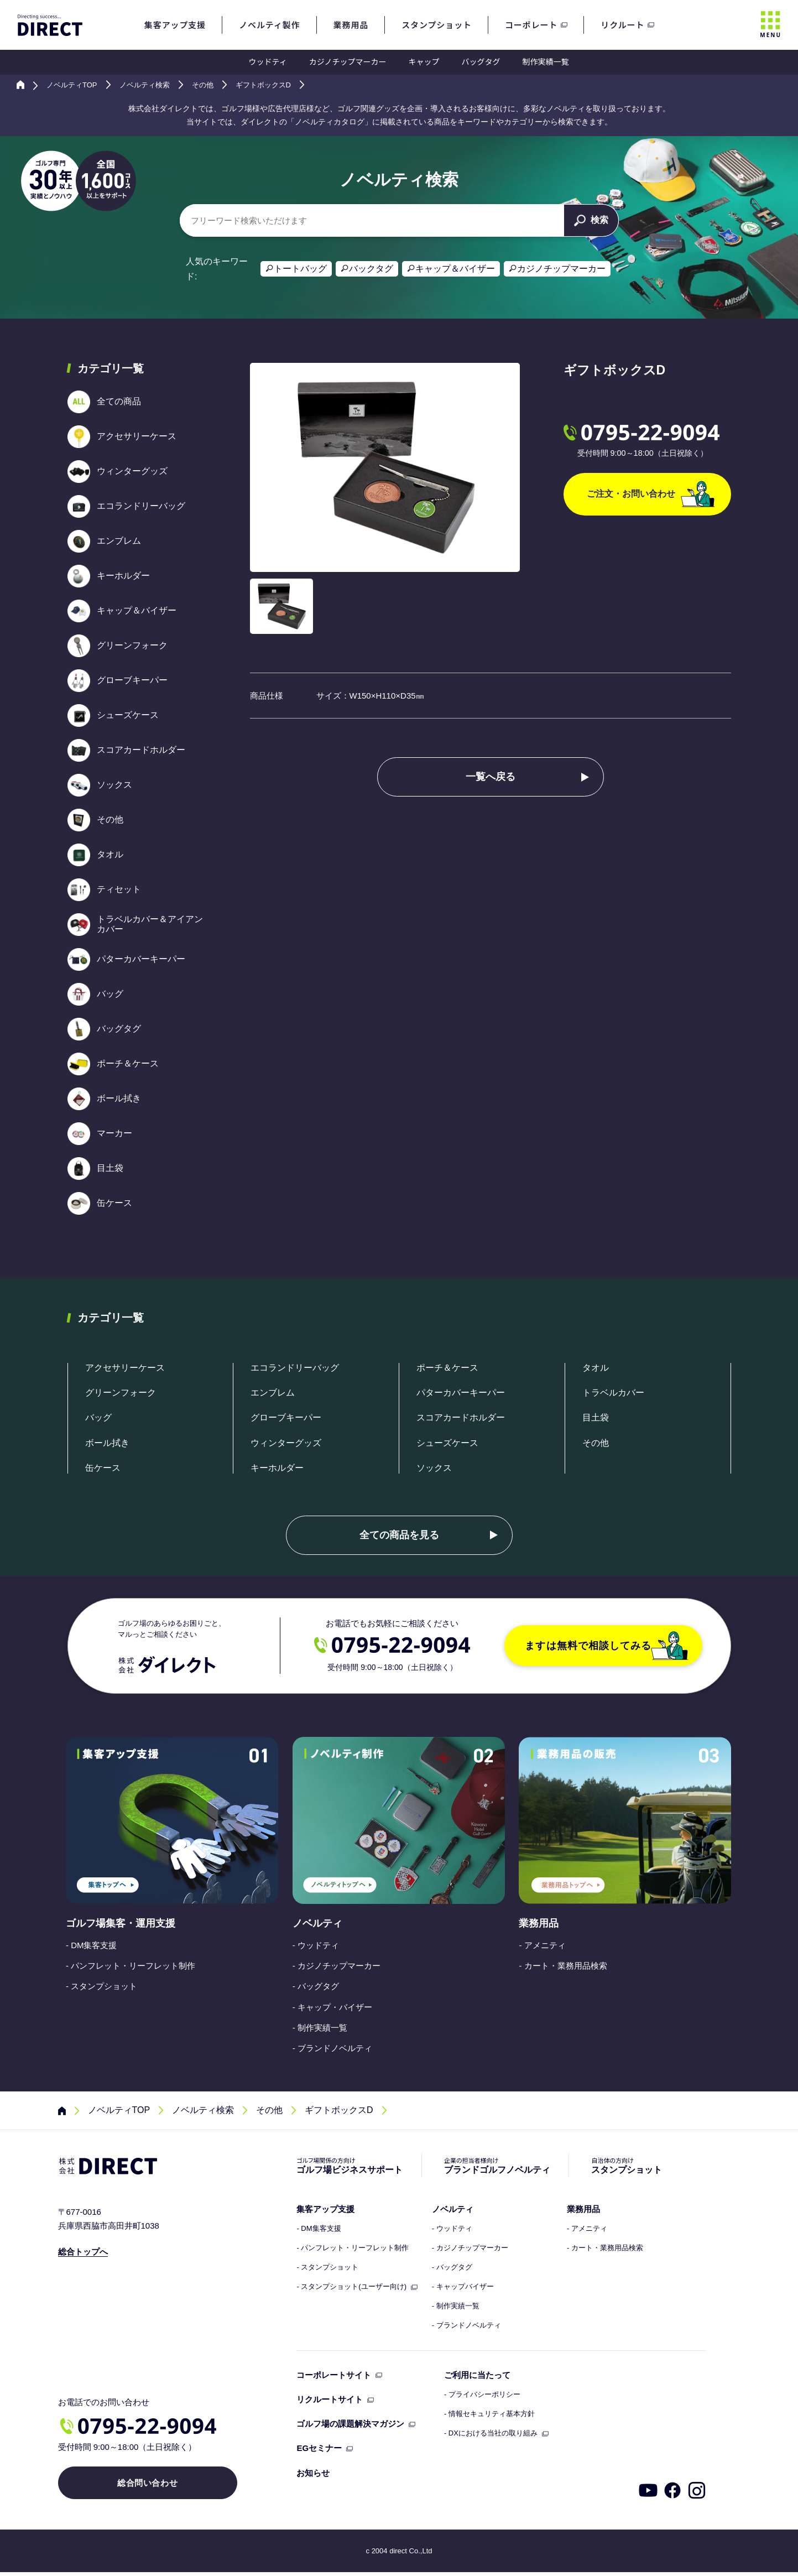  Describe the element at coordinates (313, 2473) in the screenshot. I see `お知らせ` at that location.